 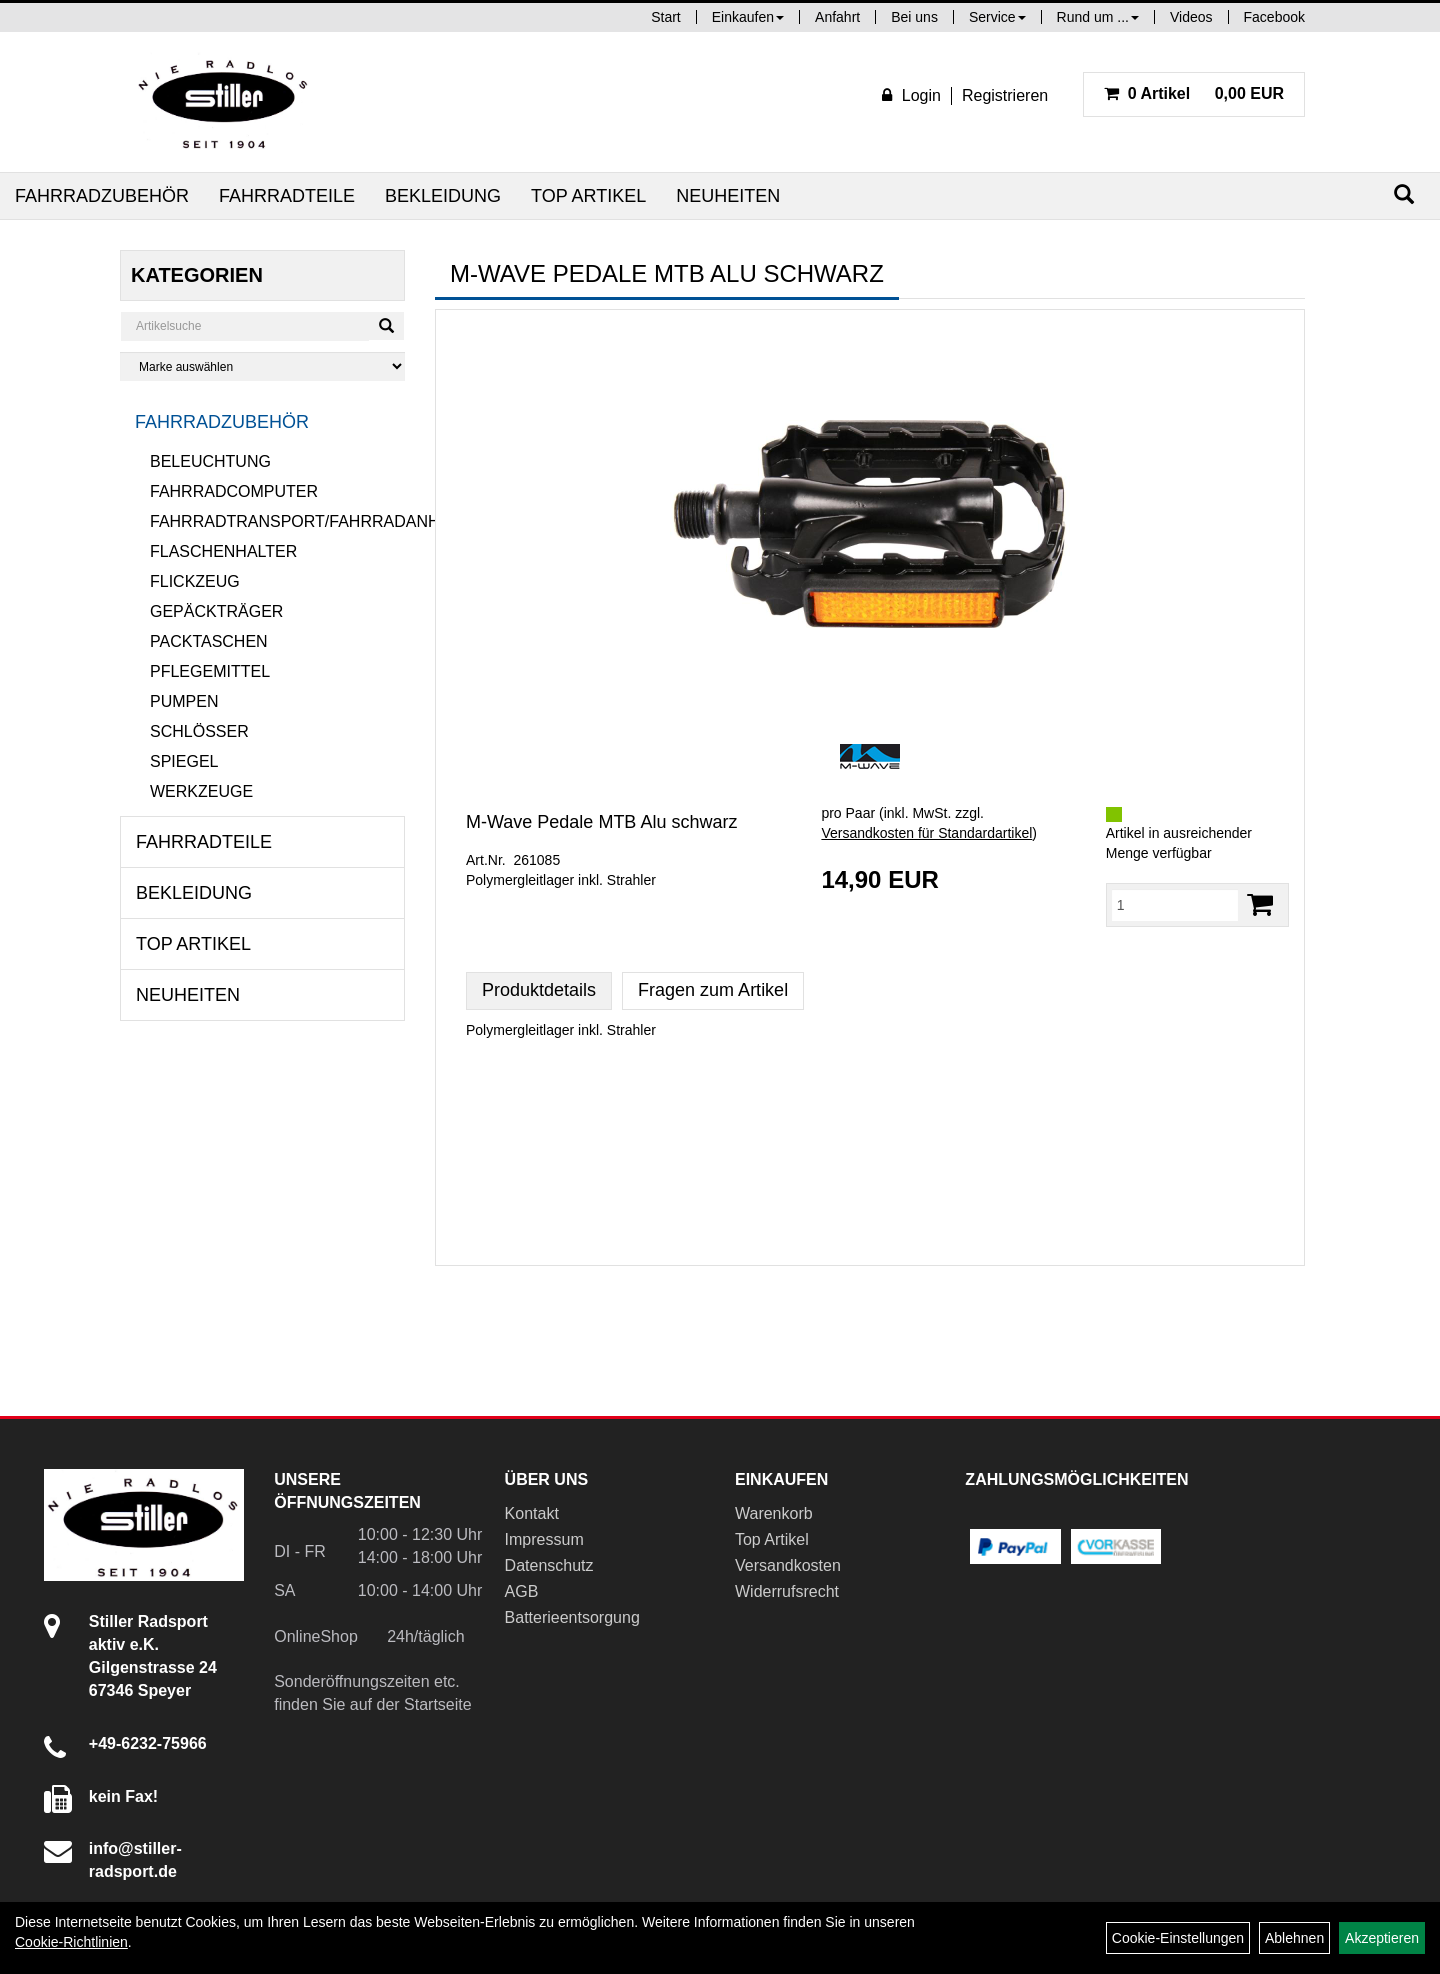 What do you see at coordinates (201, 791) in the screenshot?
I see `Werkzeuge` at bounding box center [201, 791].